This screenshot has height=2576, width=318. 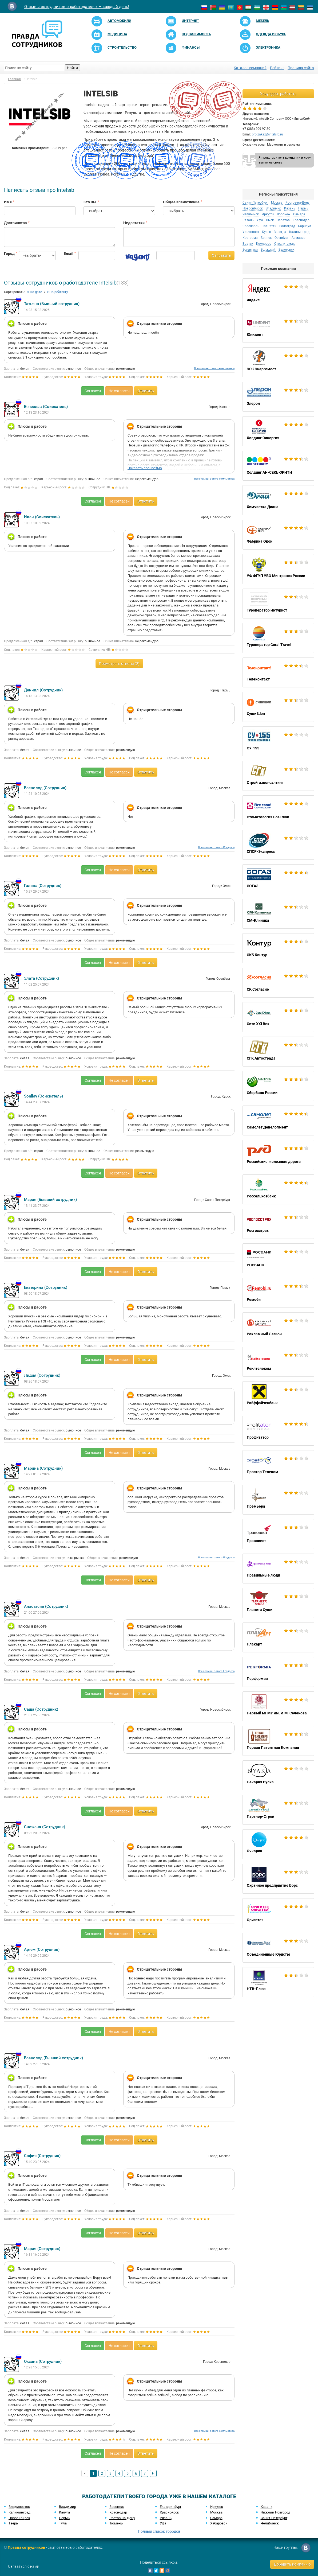 What do you see at coordinates (278, 638) in the screenshot?
I see `Туроператор Coral Travel` at bounding box center [278, 638].